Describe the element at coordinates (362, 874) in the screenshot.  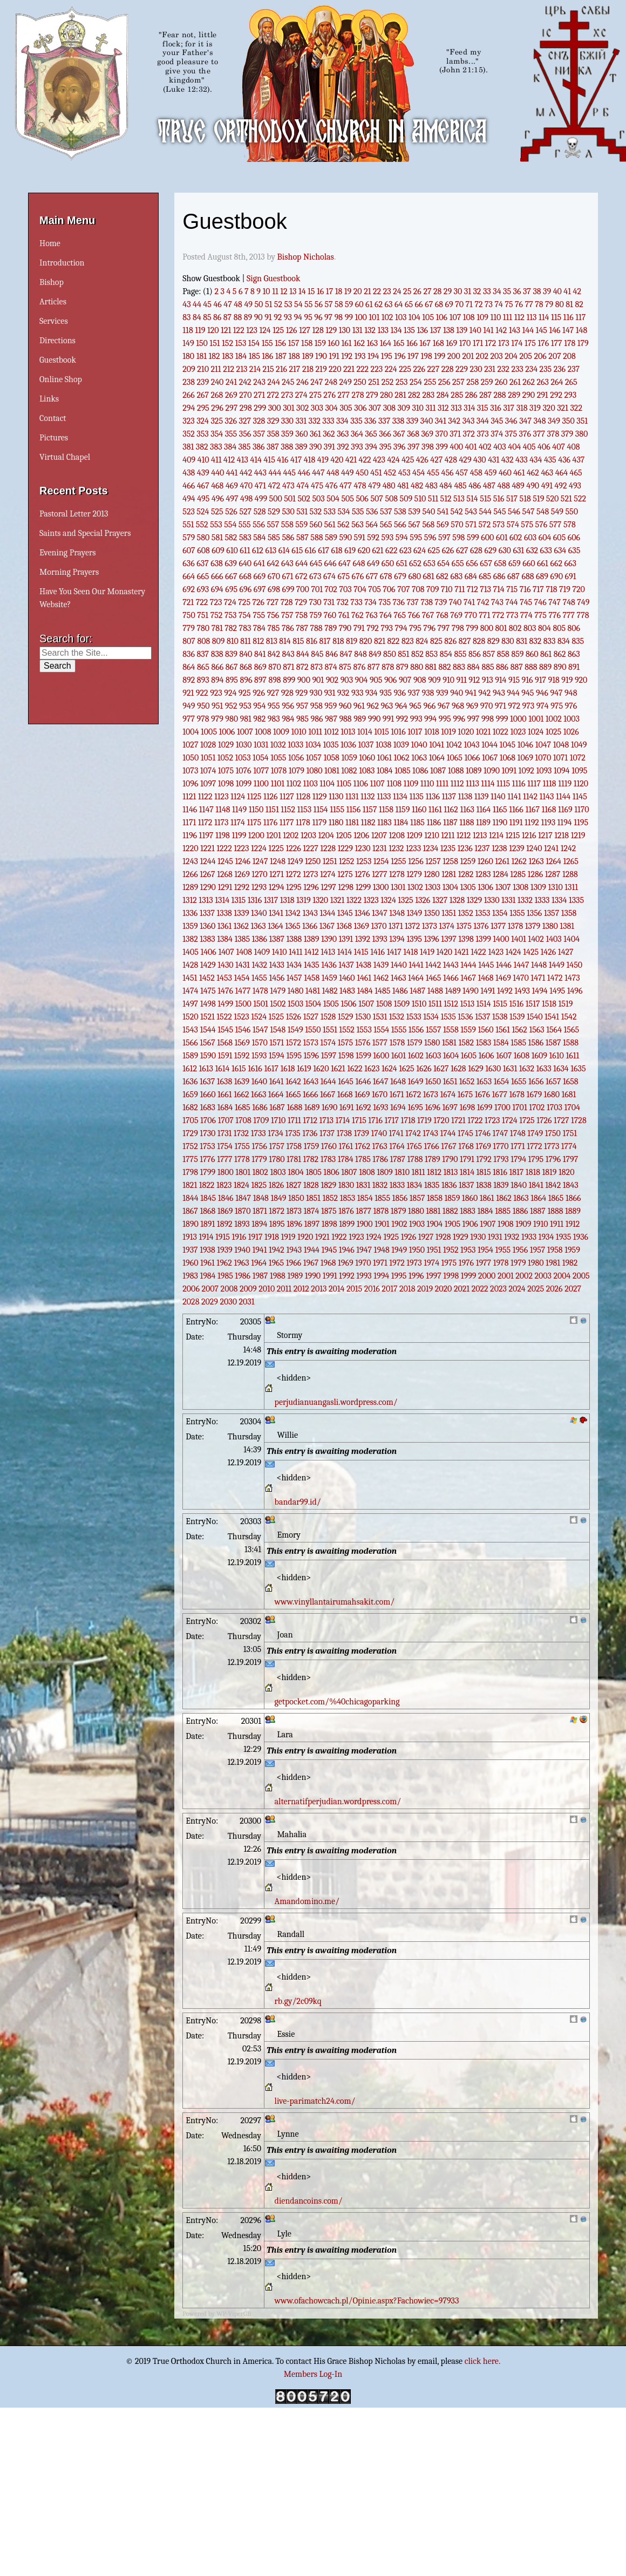
I see `1276` at that location.